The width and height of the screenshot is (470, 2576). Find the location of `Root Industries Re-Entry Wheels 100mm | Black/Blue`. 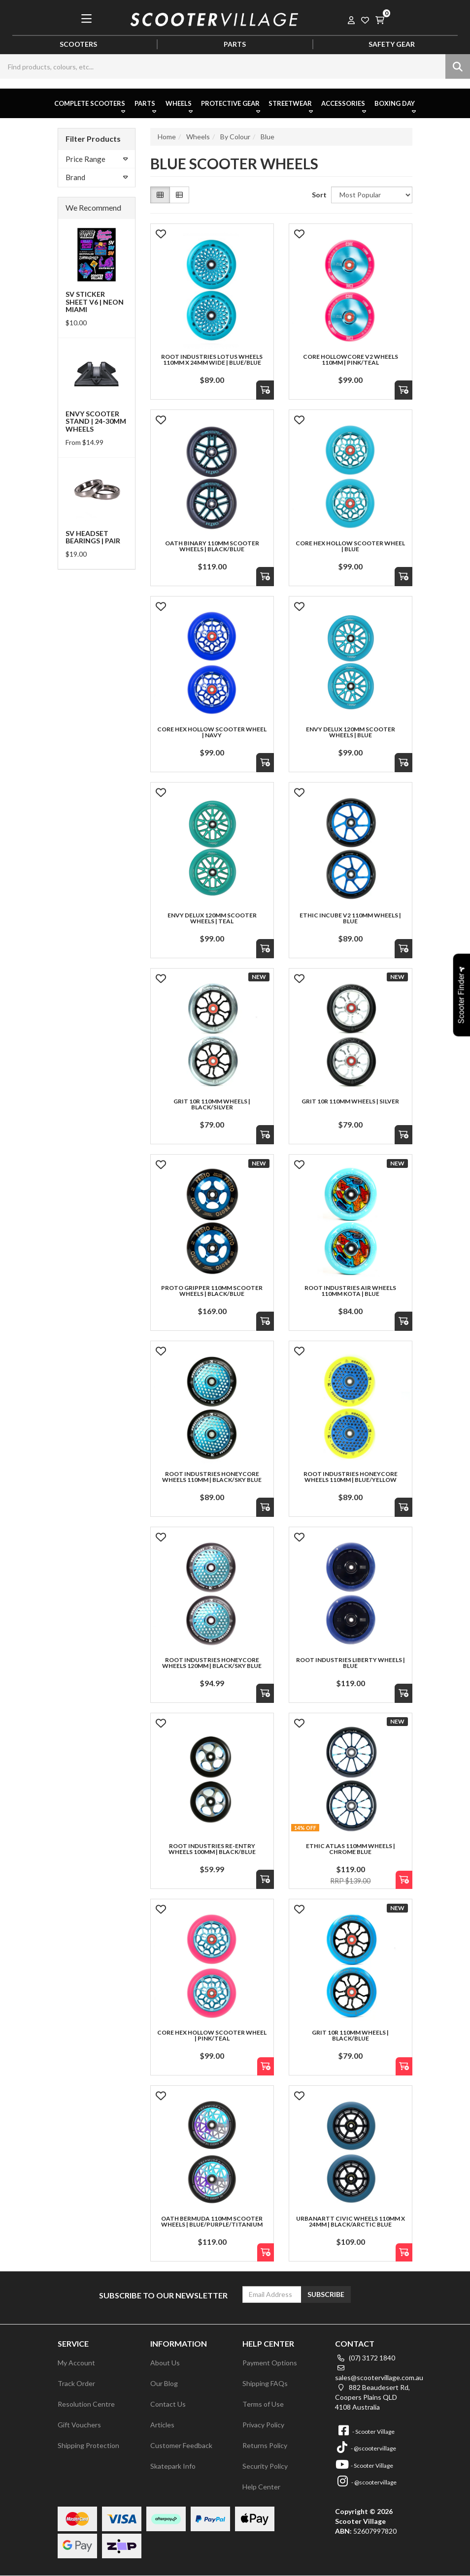

Root Industries Re-Entry Wheels 100mm | Black/Blue is located at coordinates (212, 1848).